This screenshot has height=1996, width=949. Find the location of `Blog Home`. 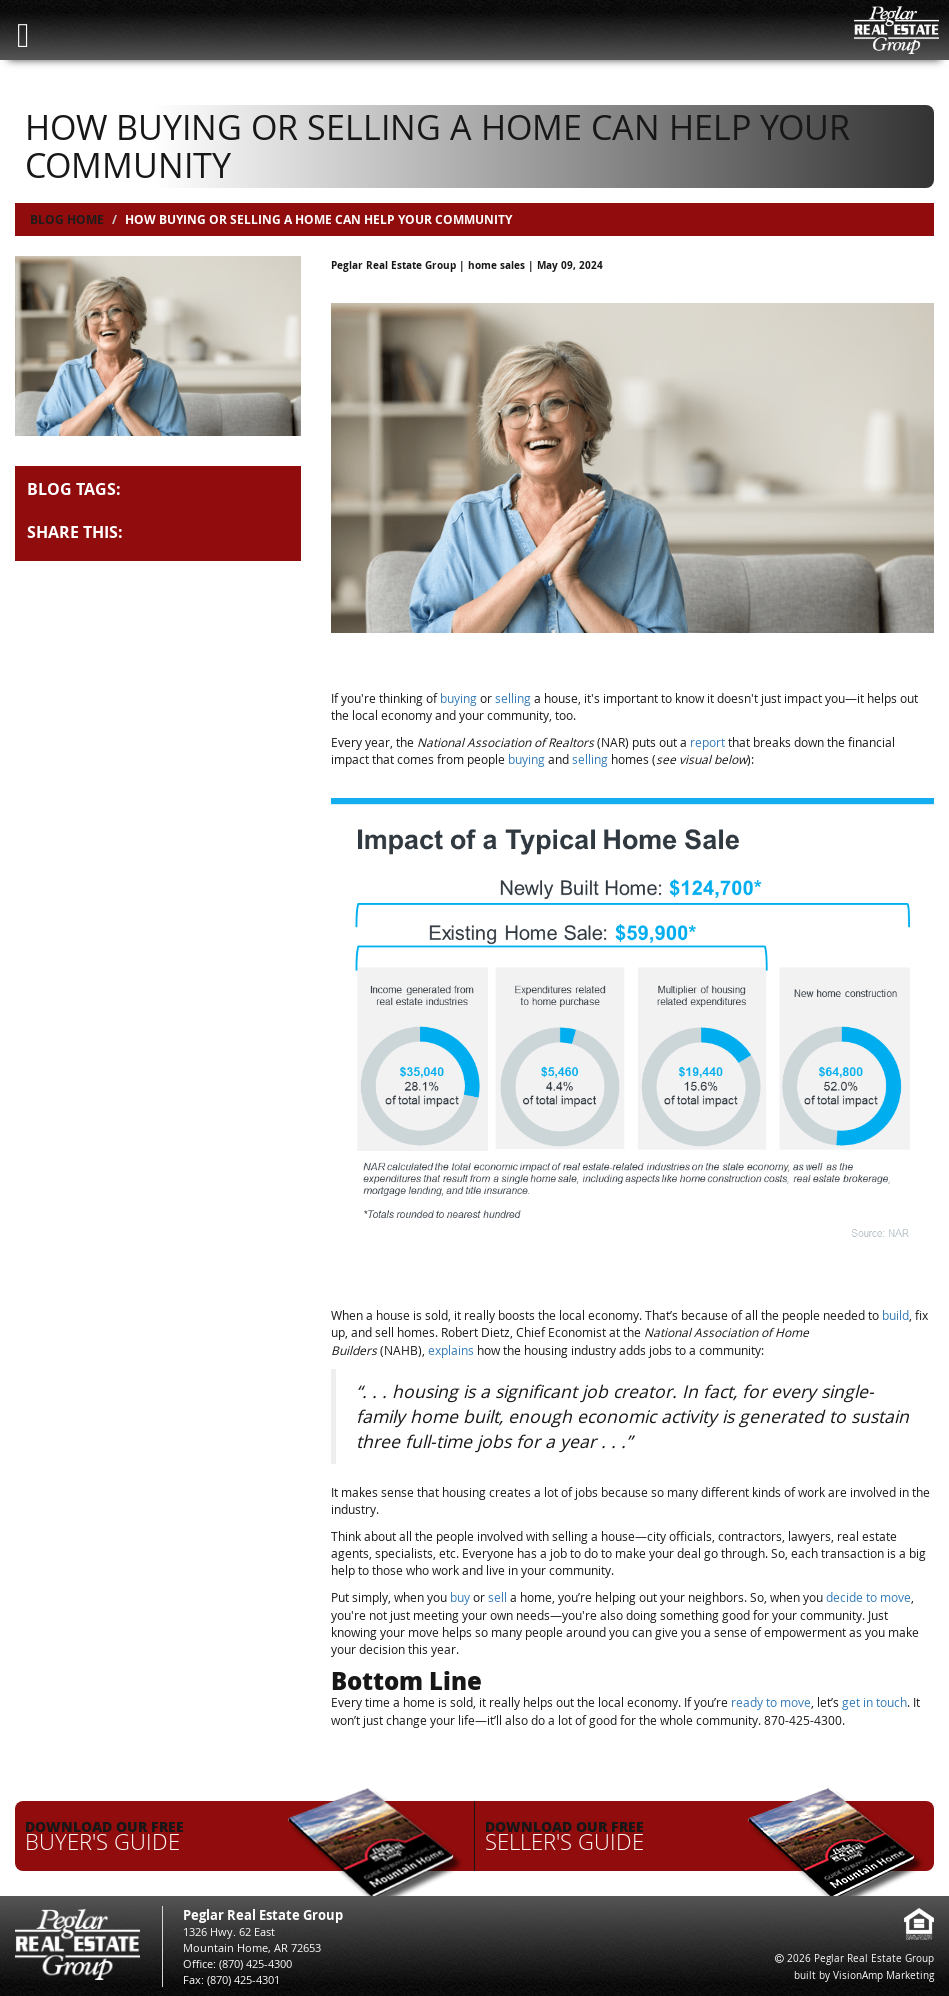

Blog Home is located at coordinates (67, 219).